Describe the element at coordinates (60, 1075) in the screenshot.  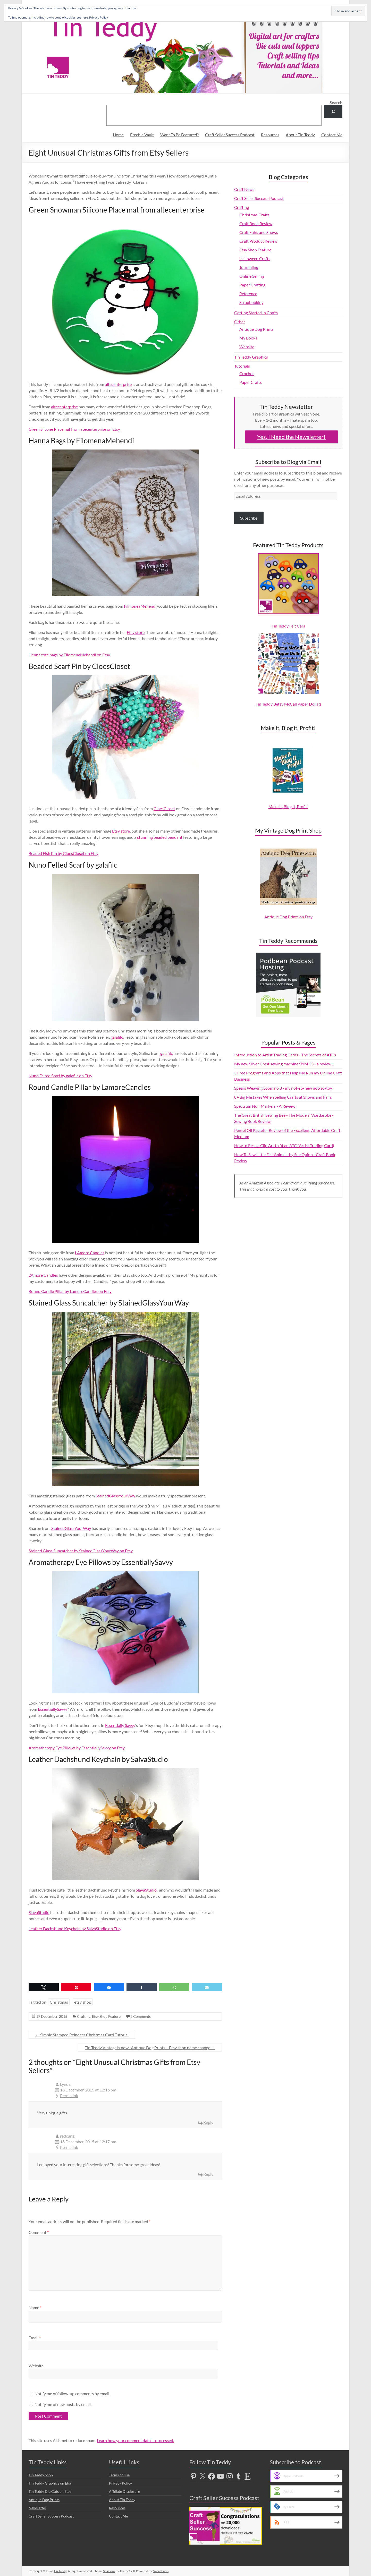
I see `Nuno Felted Scarf by galafilc on Etsy` at that location.